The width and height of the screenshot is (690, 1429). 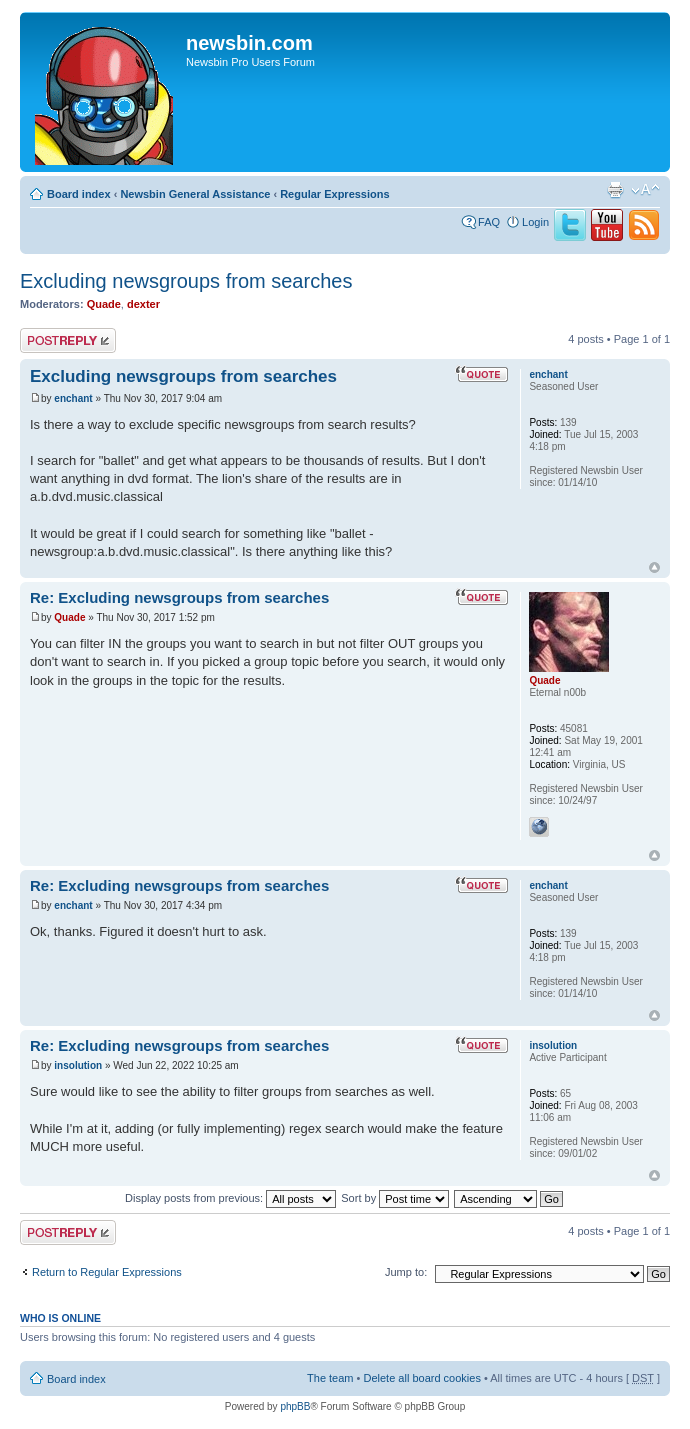 What do you see at coordinates (179, 597) in the screenshot?
I see `Re: Excluding newsgroups from searches` at bounding box center [179, 597].